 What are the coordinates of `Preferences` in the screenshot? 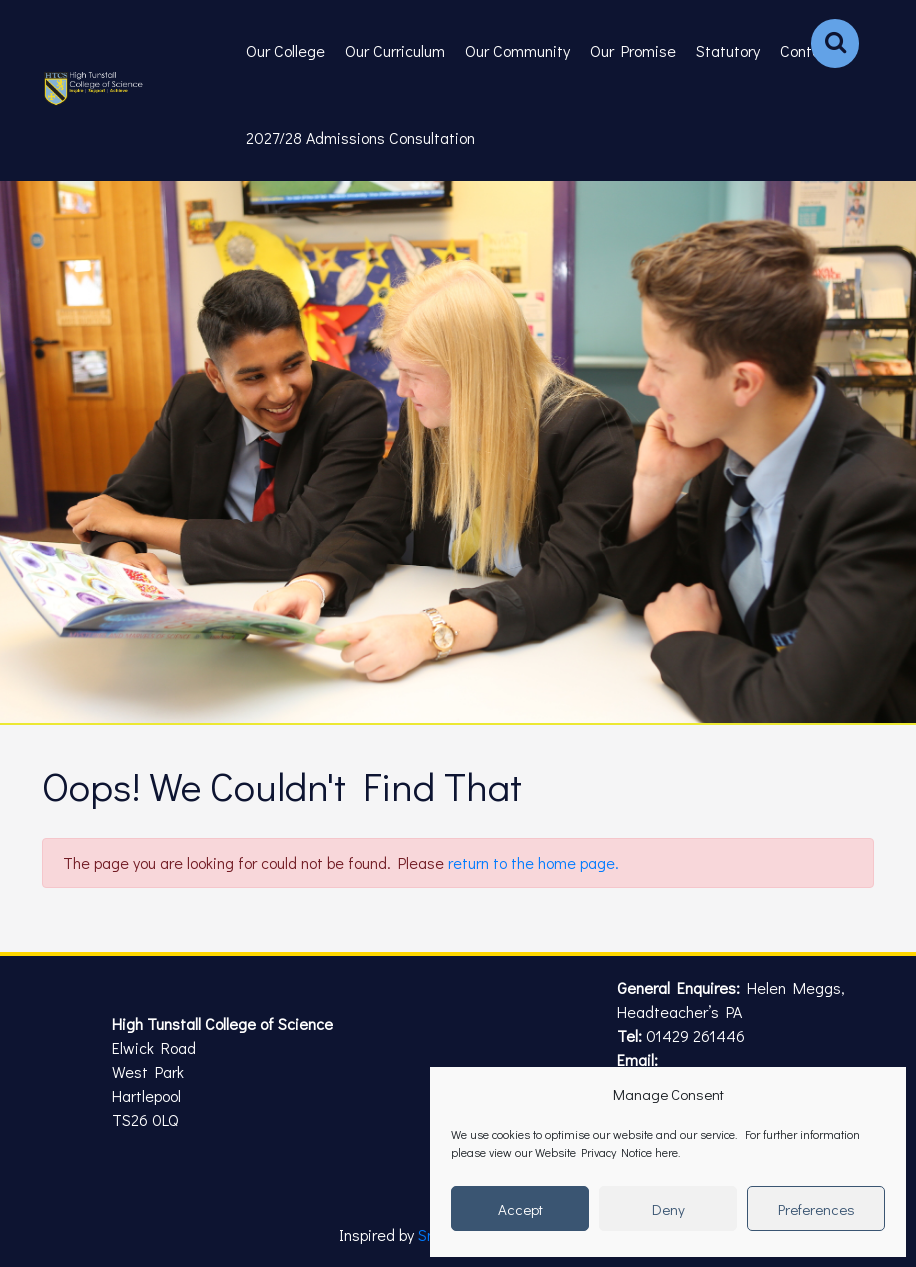 It's located at (816, 1209).